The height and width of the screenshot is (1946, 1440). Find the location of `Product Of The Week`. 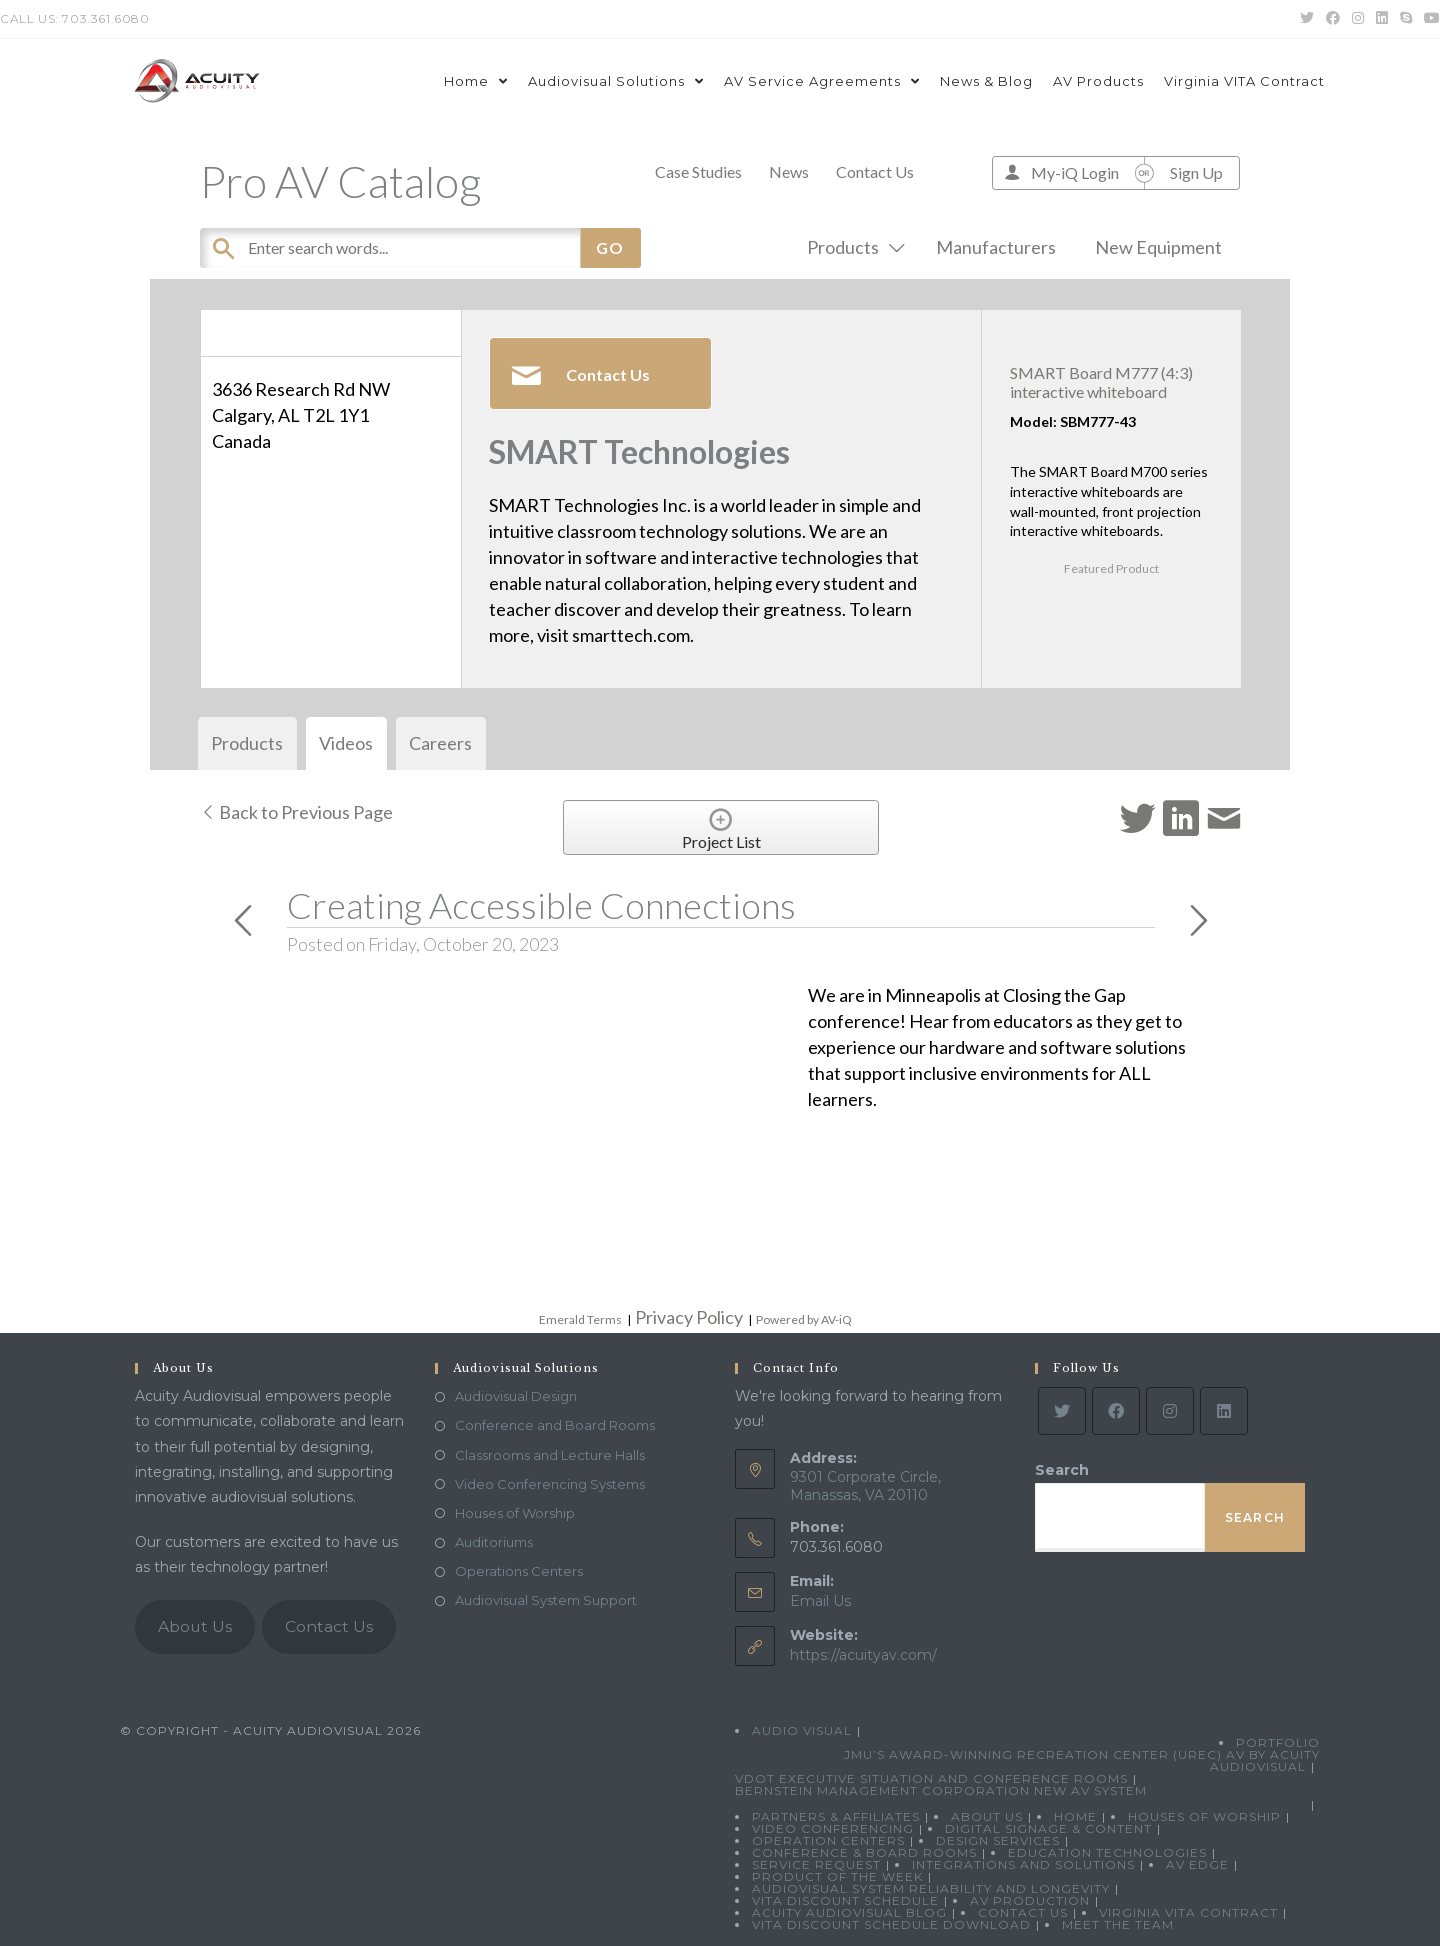

Product Of The Week is located at coordinates (837, 1876).